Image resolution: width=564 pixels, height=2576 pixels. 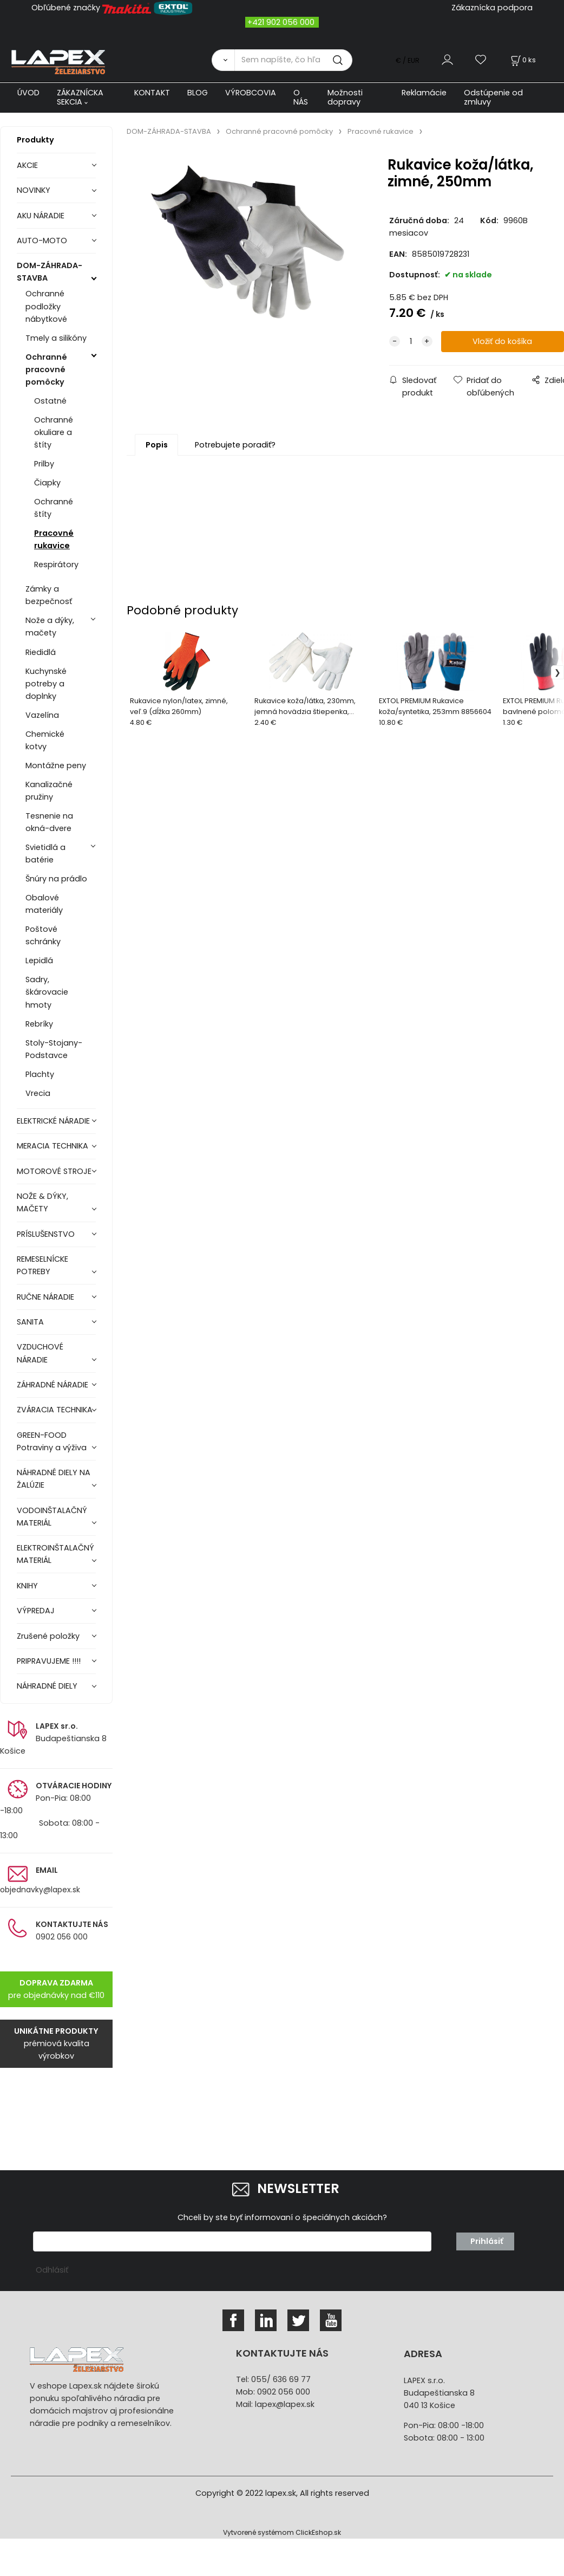 I want to click on Reklamácie, so click(x=424, y=92).